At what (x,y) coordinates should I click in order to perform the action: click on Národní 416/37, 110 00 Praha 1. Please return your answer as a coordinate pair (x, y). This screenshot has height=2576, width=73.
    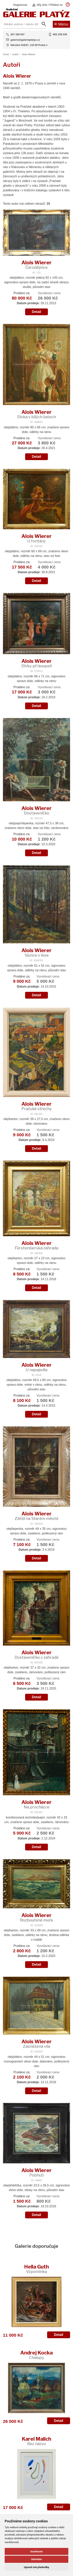
    Looking at the image, I should click on (29, 45).